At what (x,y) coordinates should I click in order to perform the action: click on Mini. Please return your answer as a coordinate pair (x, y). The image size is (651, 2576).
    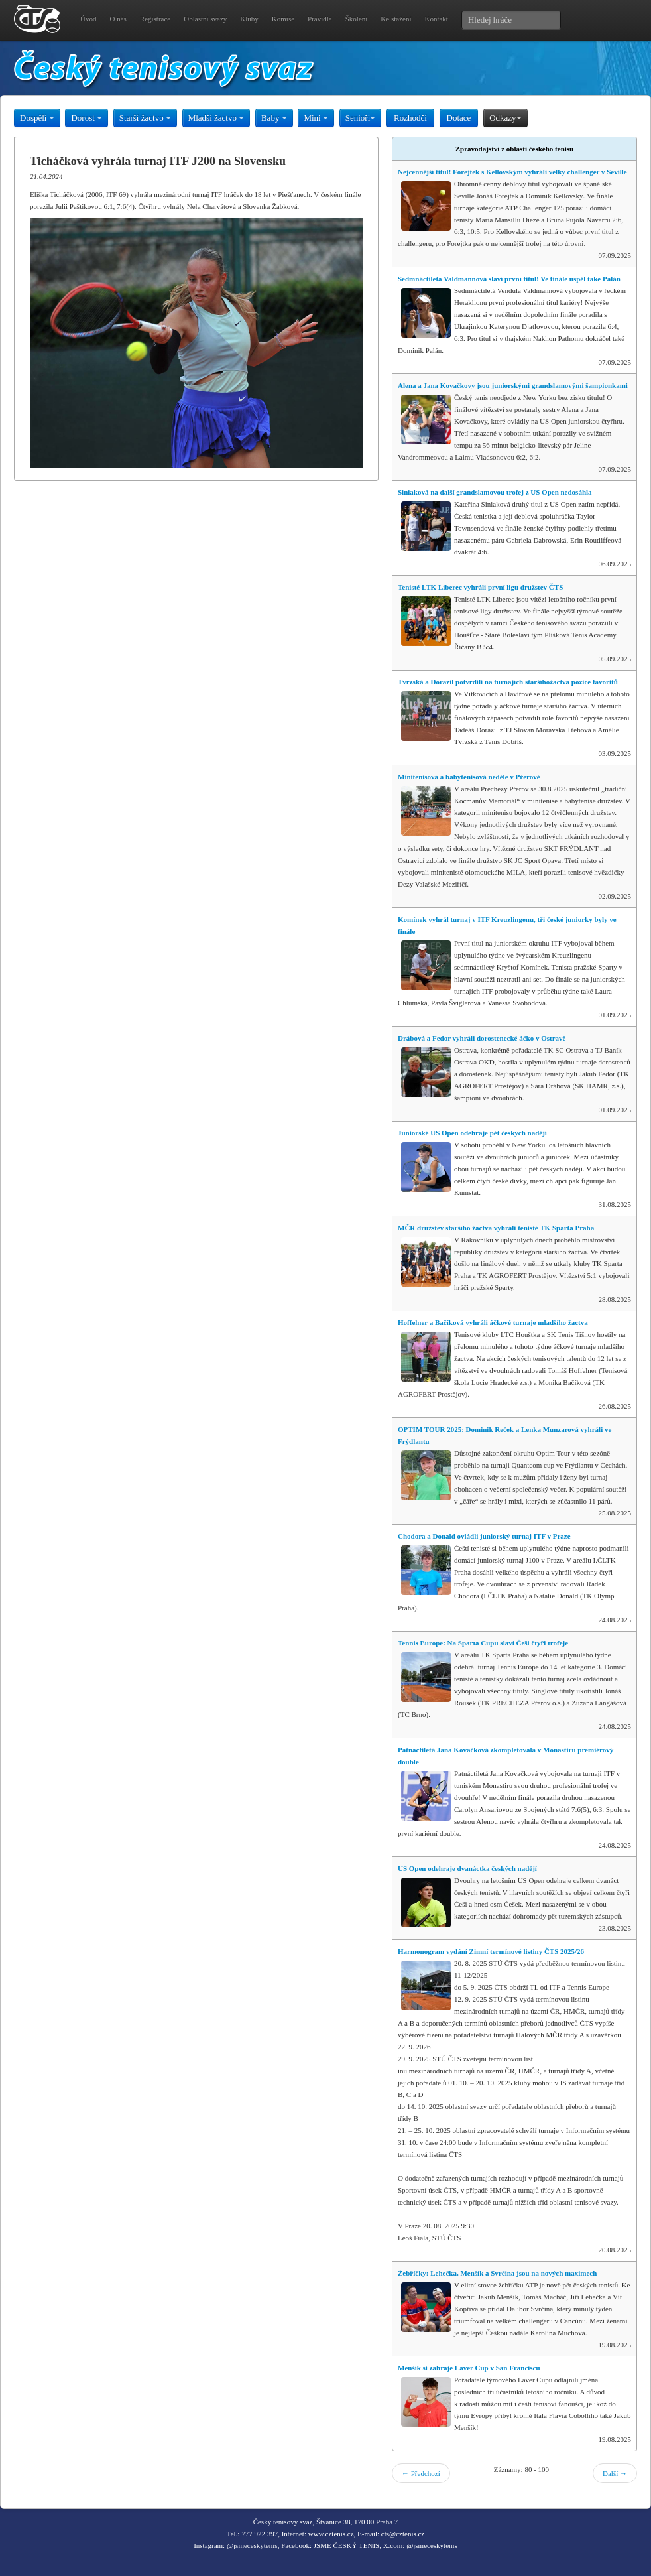
    Looking at the image, I should click on (316, 118).